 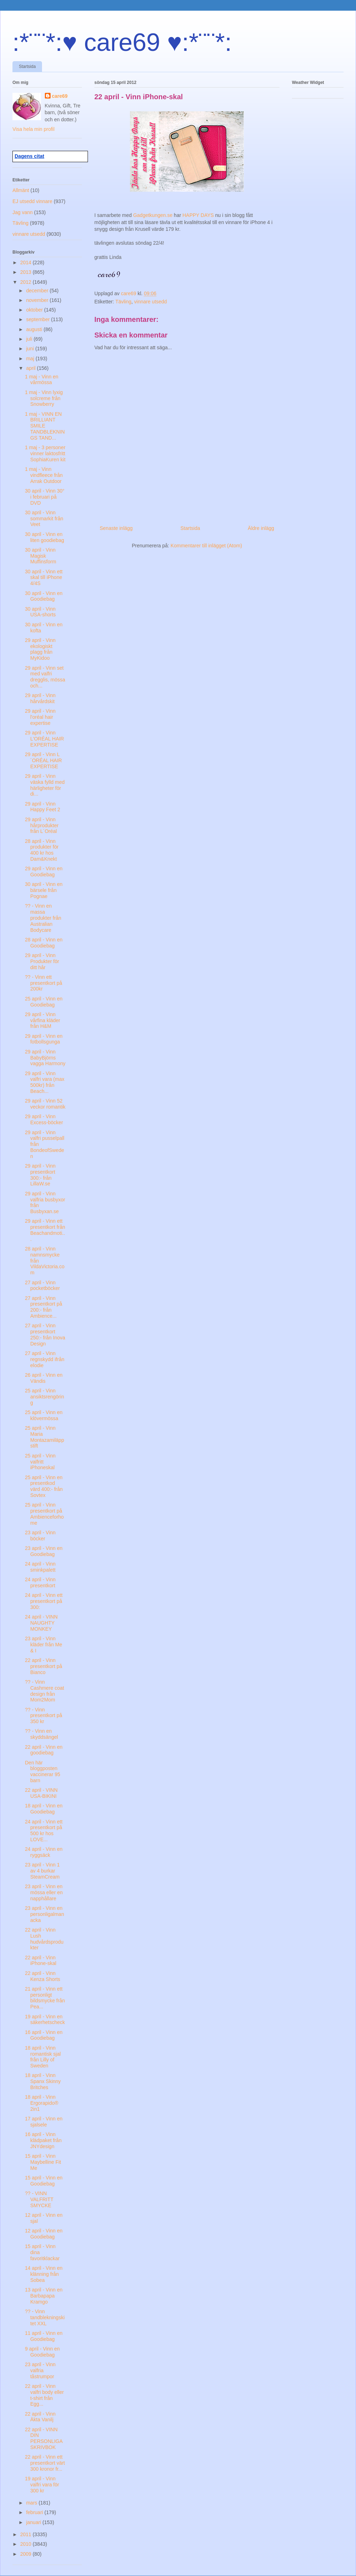 What do you see at coordinates (44, 1938) in the screenshot?
I see `22 april - Vinn Lush hudvårdsprodukter` at bounding box center [44, 1938].